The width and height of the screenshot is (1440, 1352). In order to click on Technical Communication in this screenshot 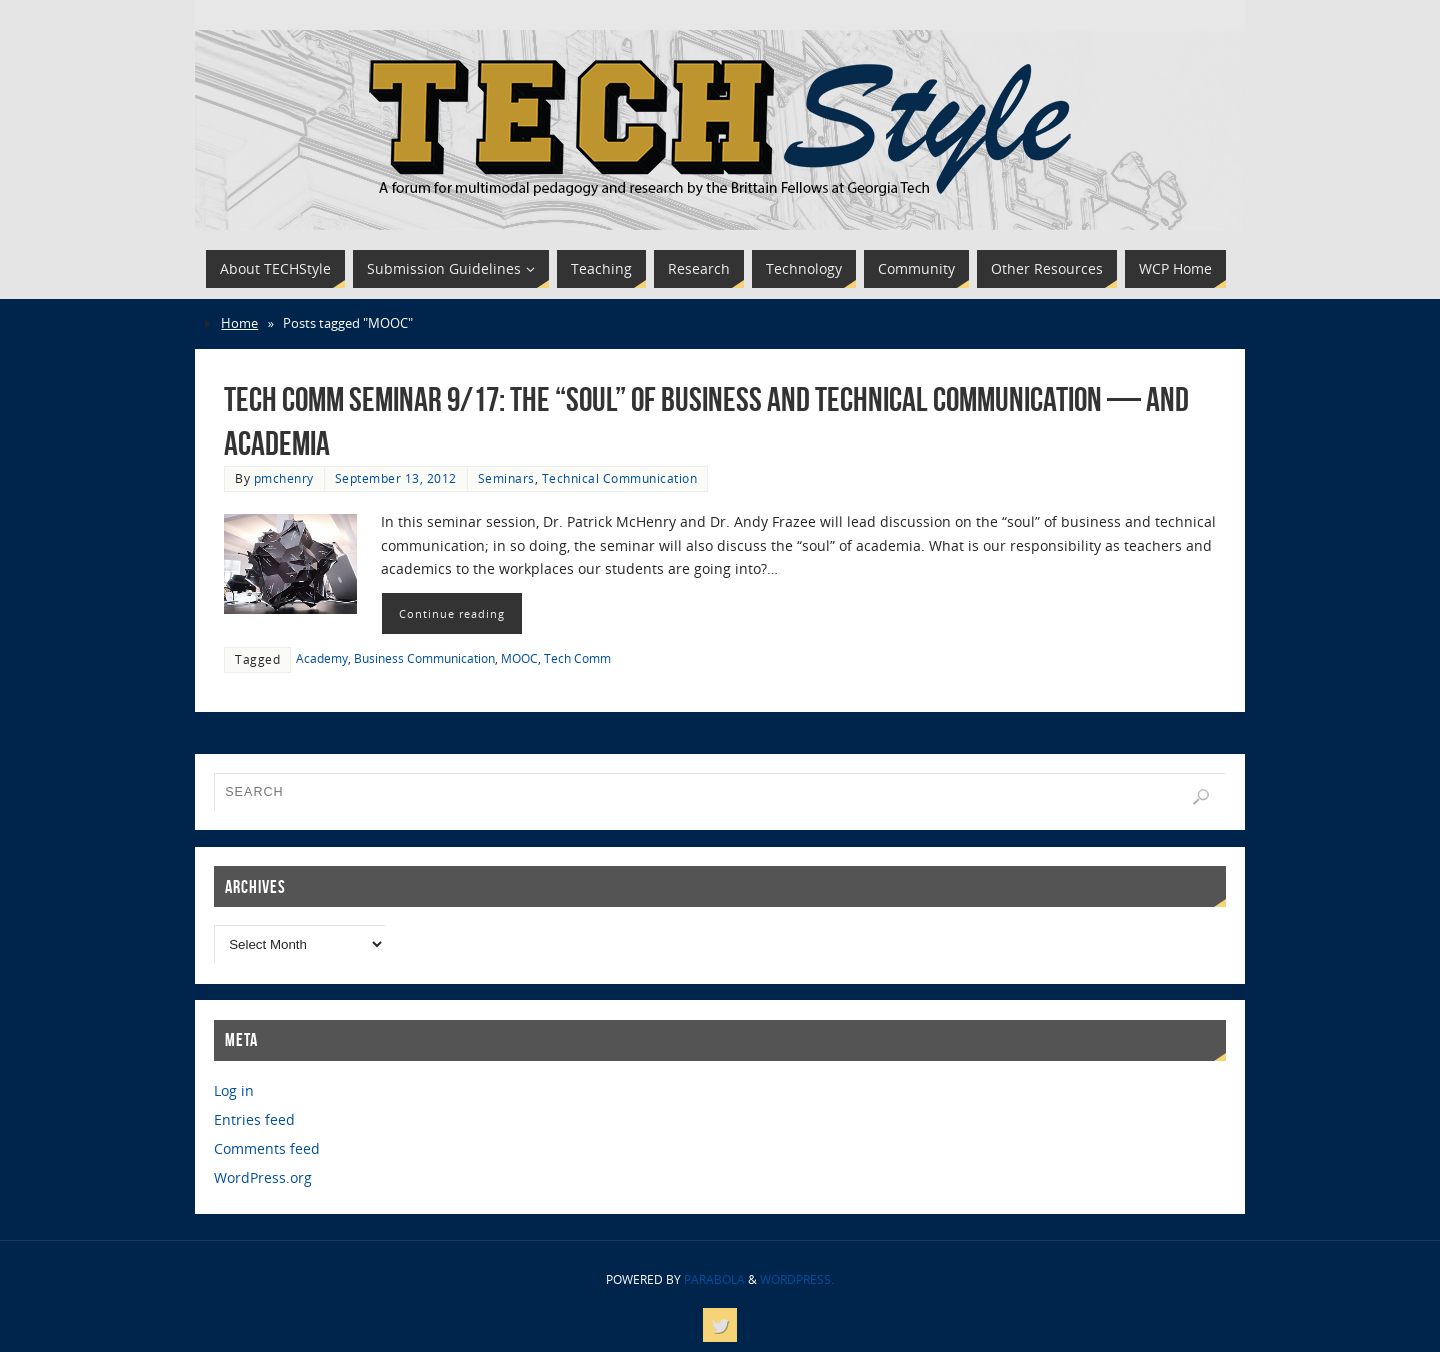, I will do `click(620, 478)`.